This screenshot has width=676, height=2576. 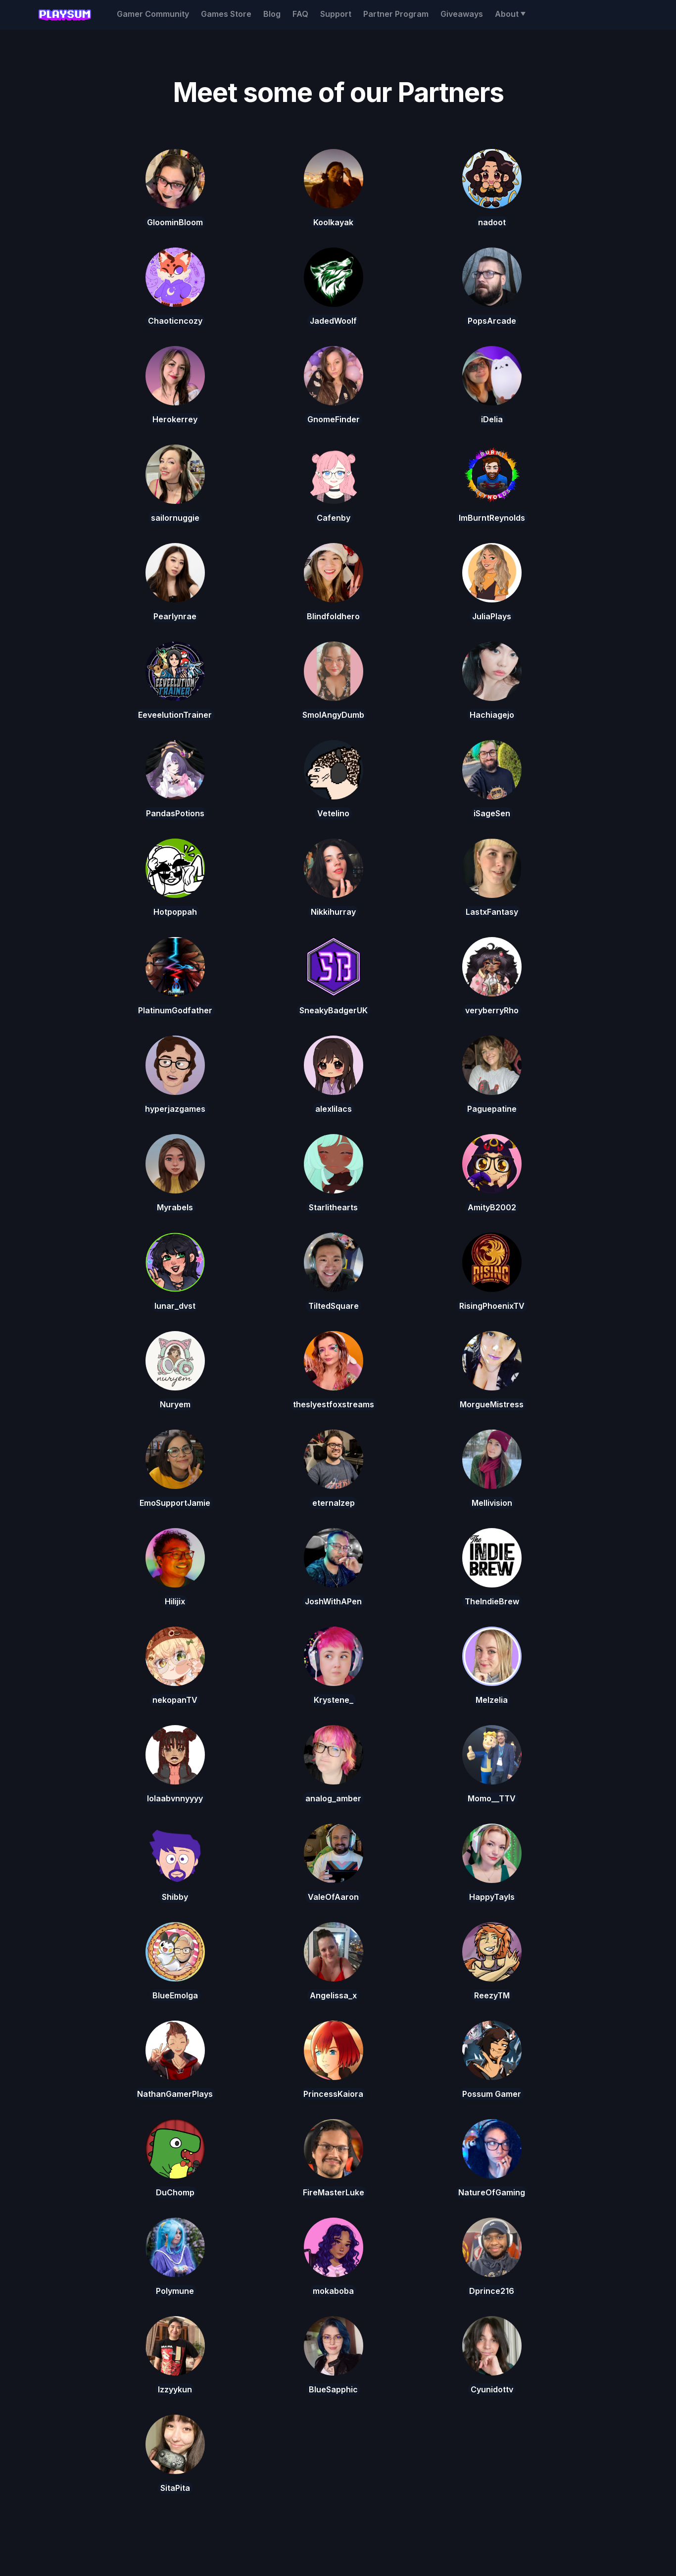 What do you see at coordinates (333, 1207) in the screenshot?
I see `Starlithearts` at bounding box center [333, 1207].